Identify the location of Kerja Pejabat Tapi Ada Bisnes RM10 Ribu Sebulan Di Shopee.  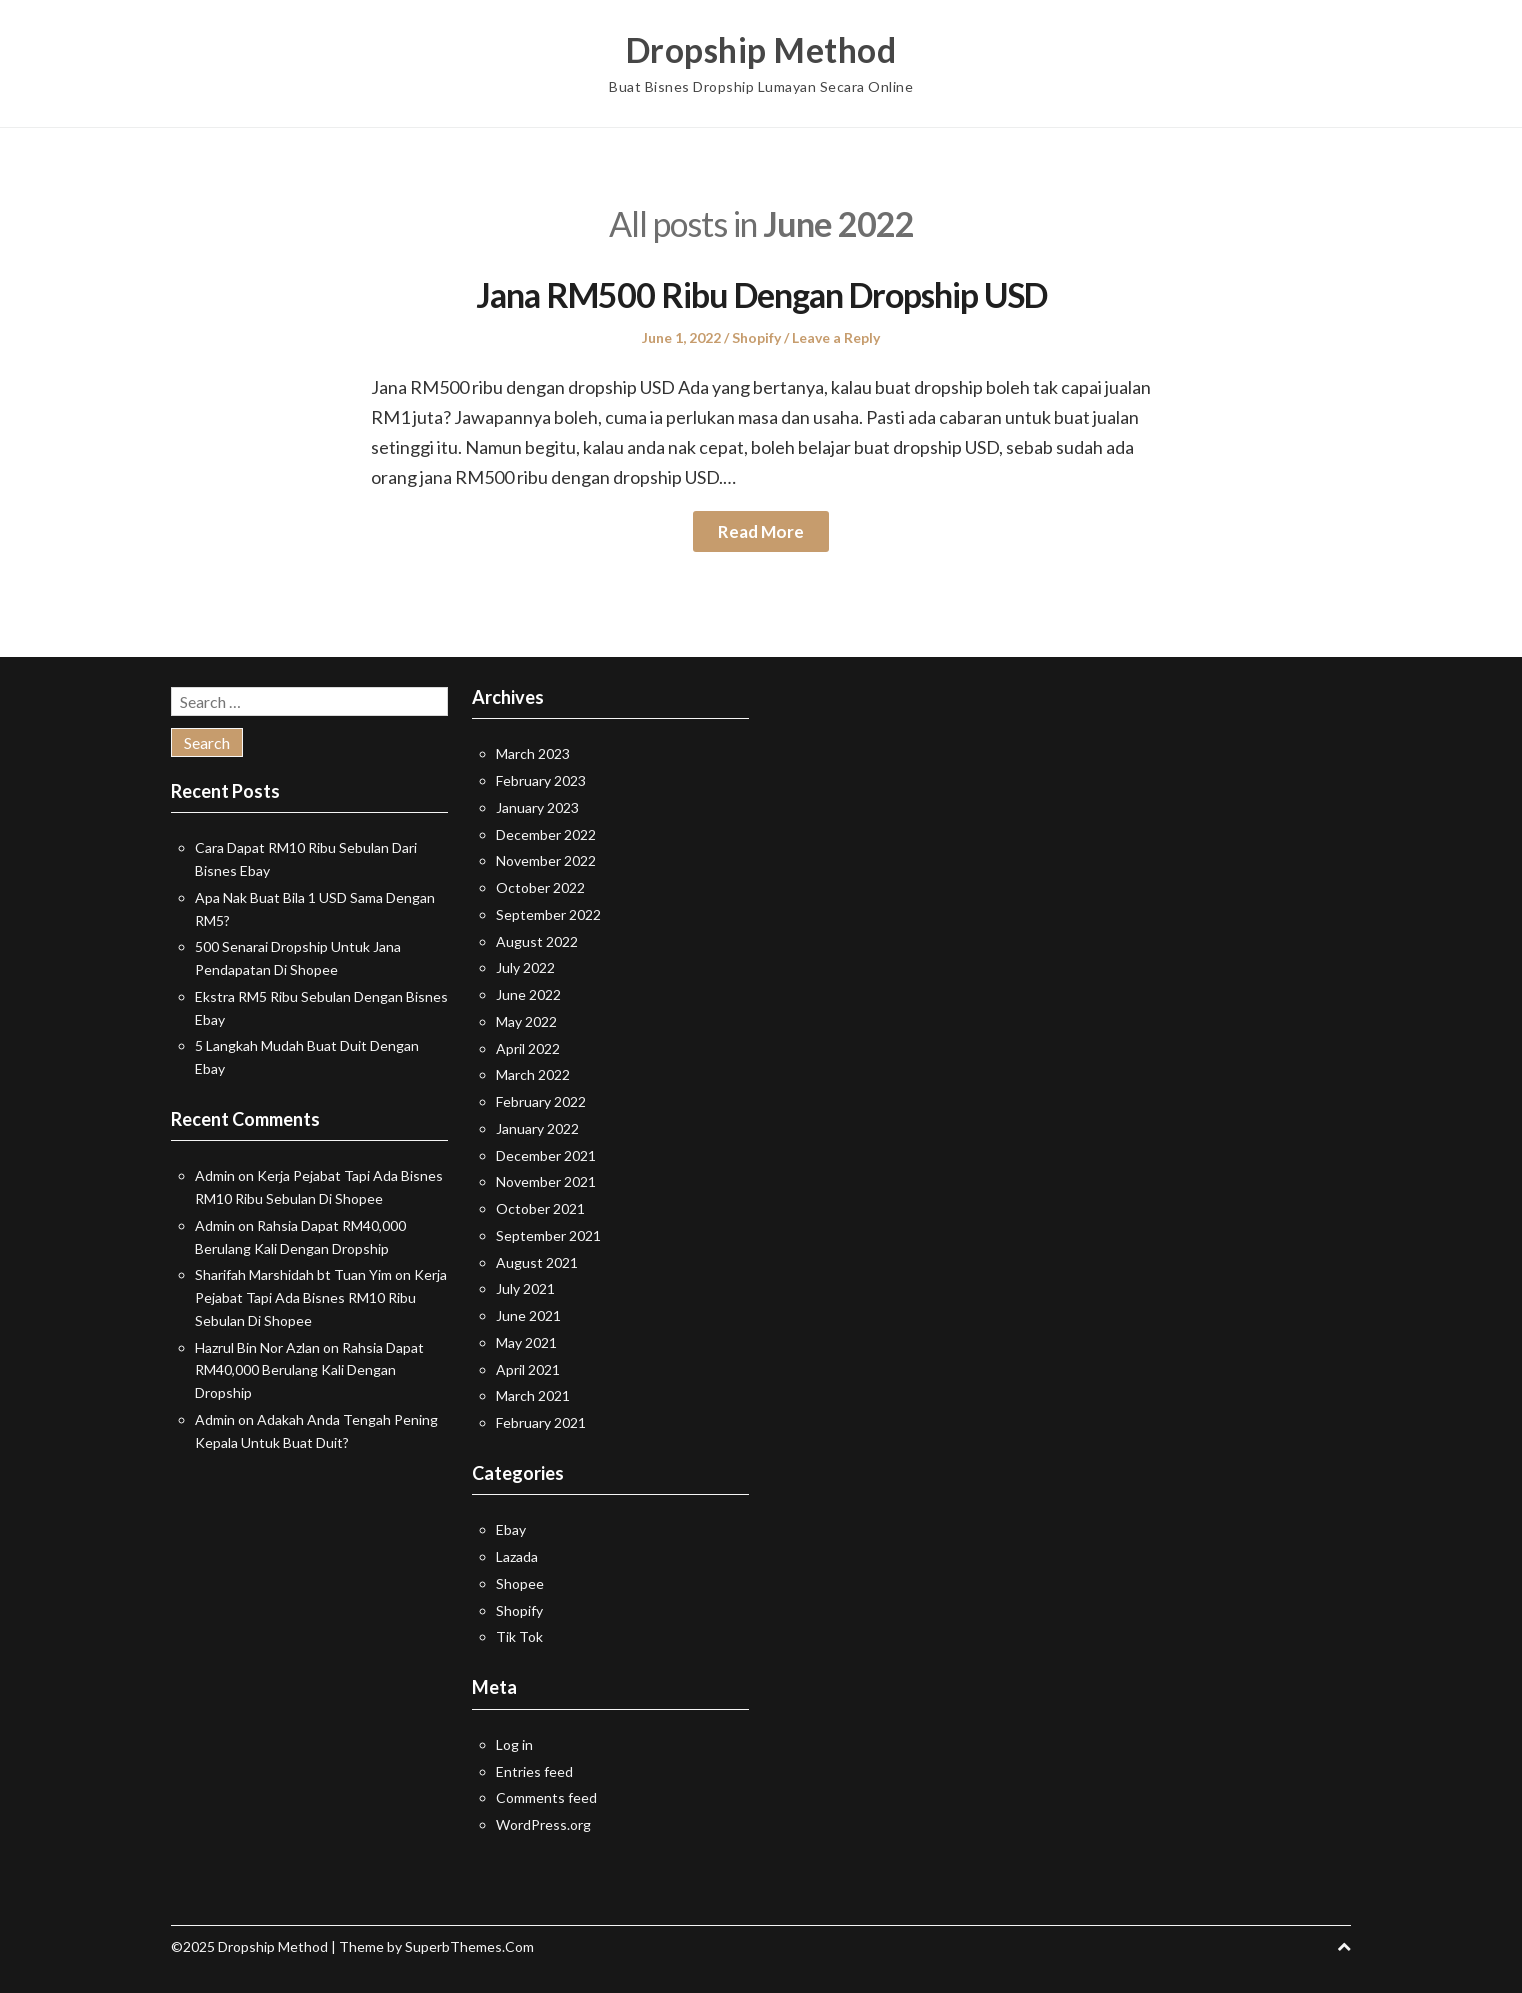
(321, 1297).